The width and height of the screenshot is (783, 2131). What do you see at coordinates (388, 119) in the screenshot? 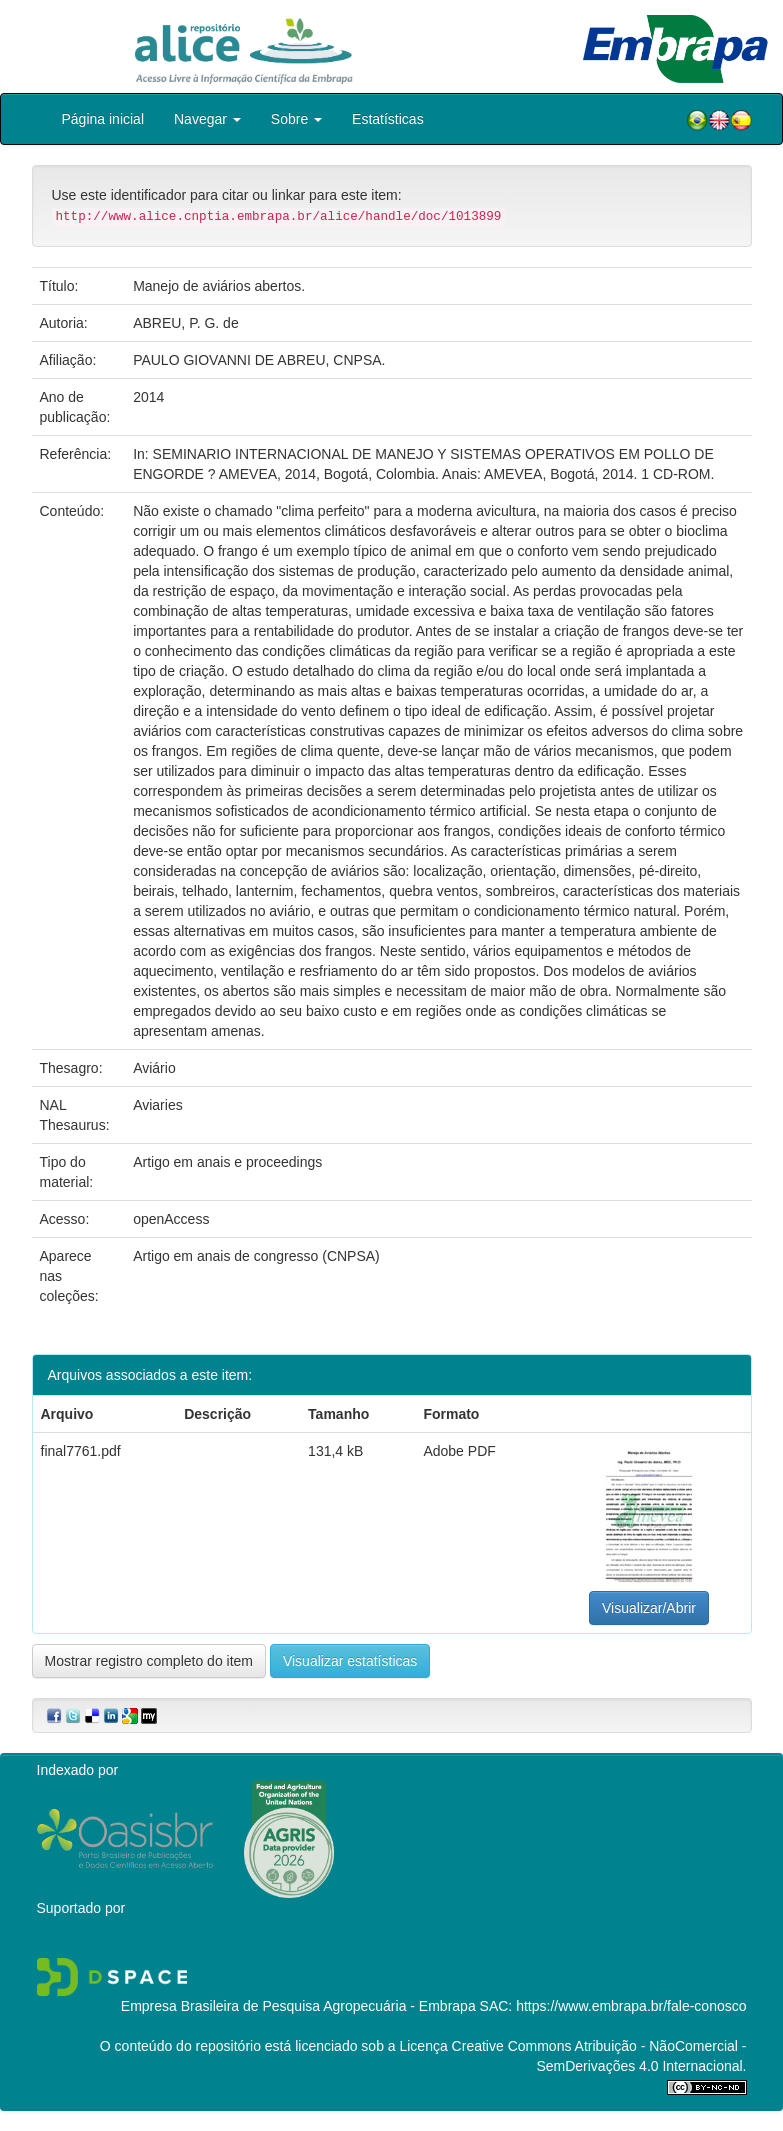
I see `Estatísticas` at bounding box center [388, 119].